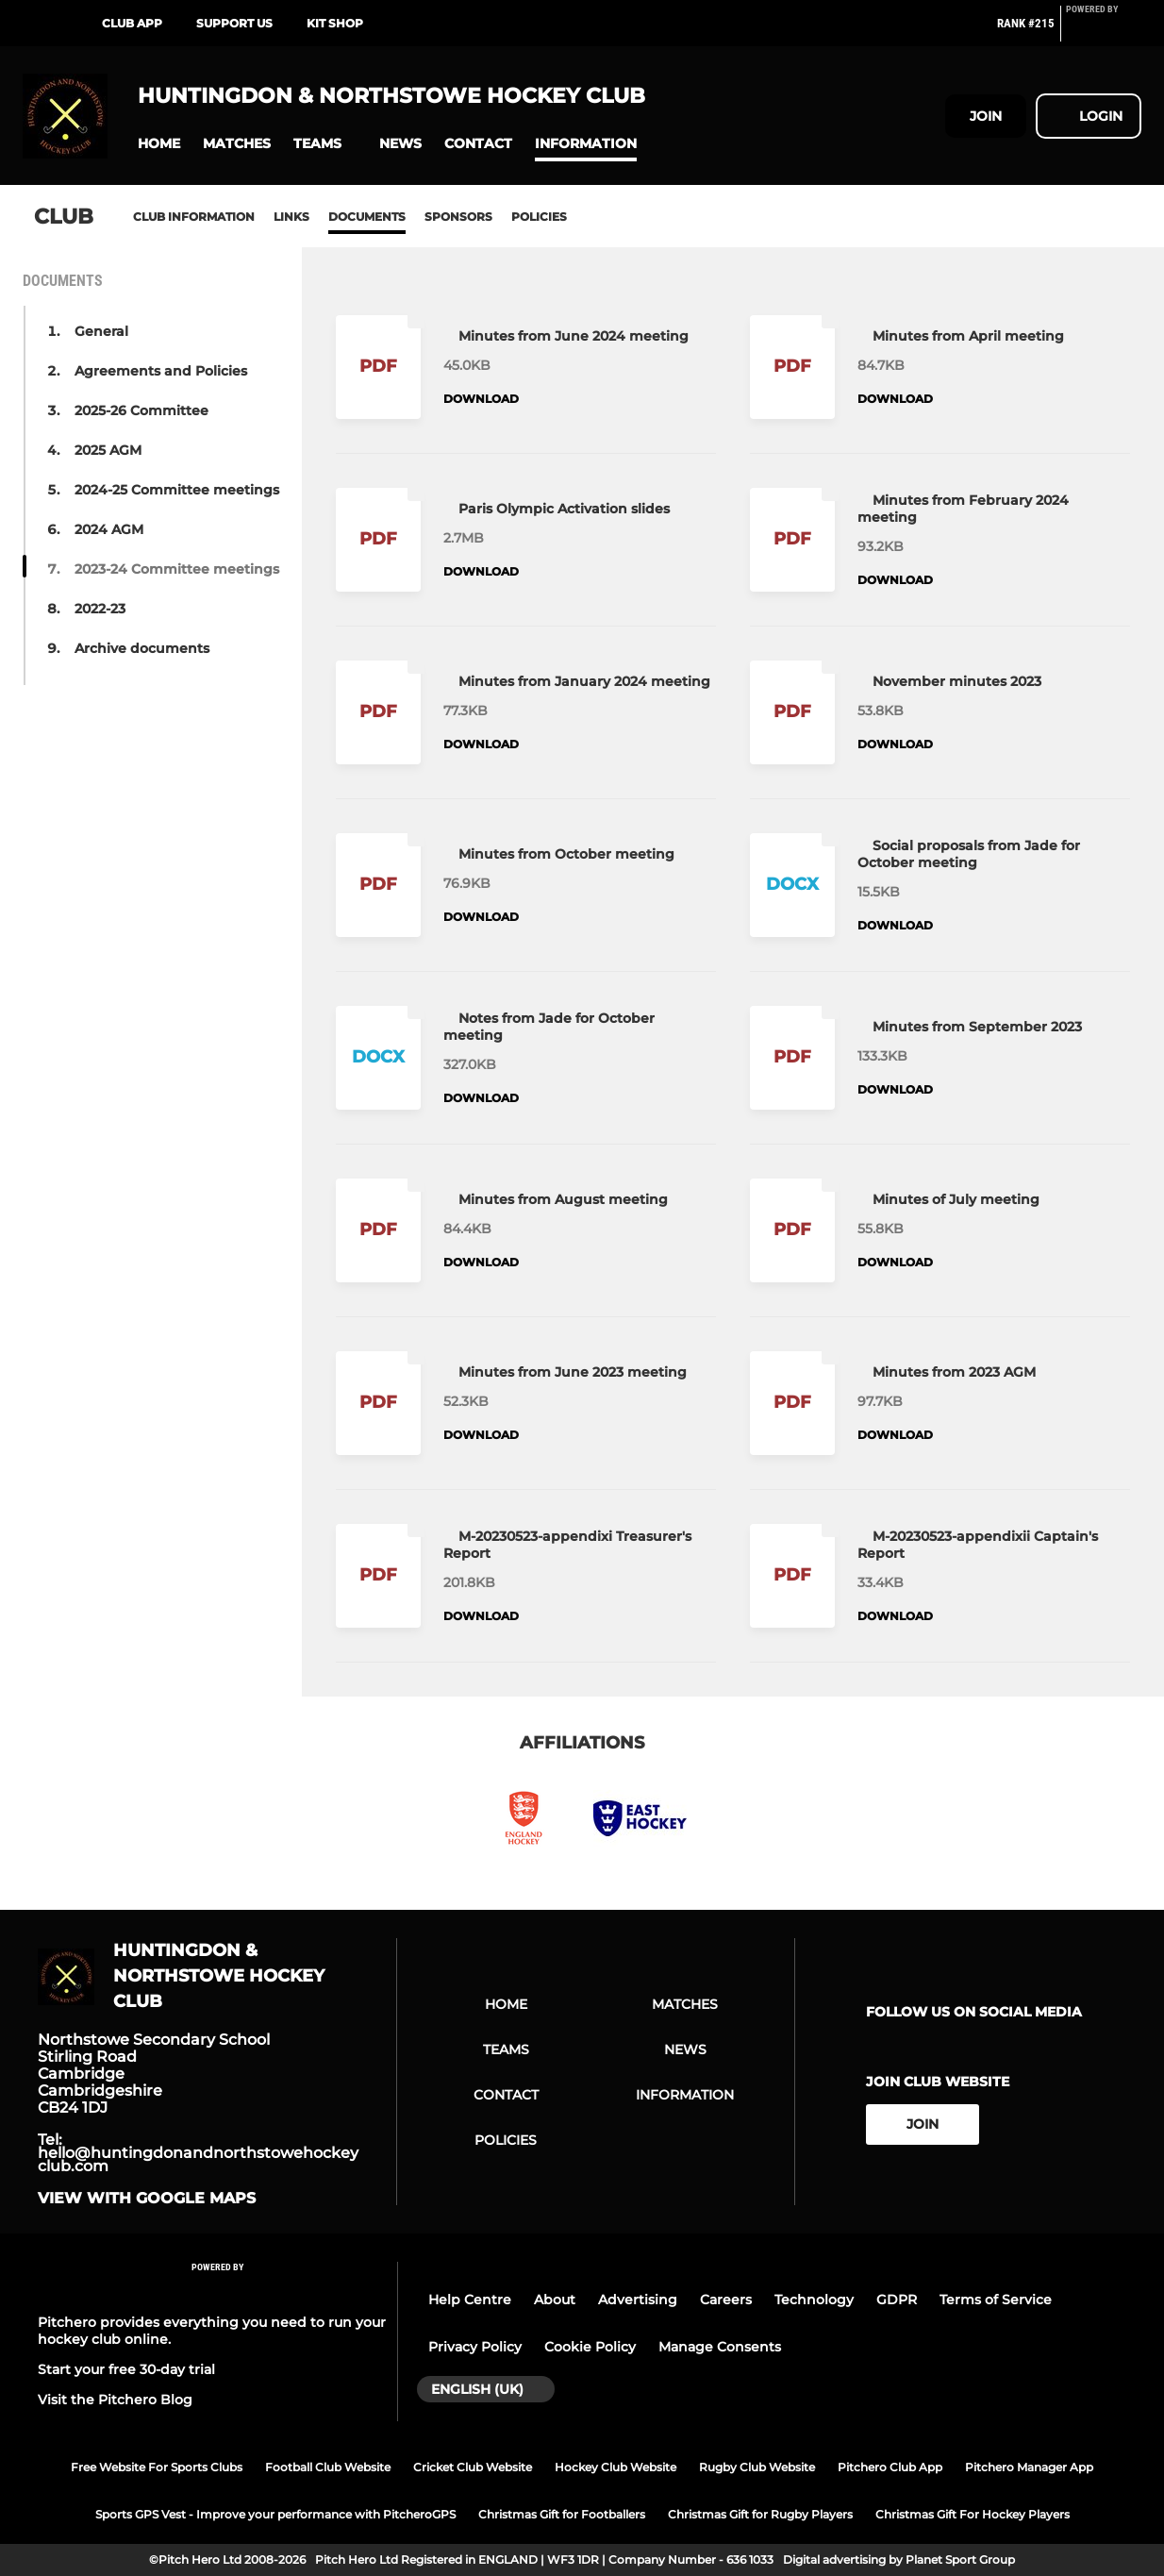  What do you see at coordinates (132, 23) in the screenshot?
I see `Club App` at bounding box center [132, 23].